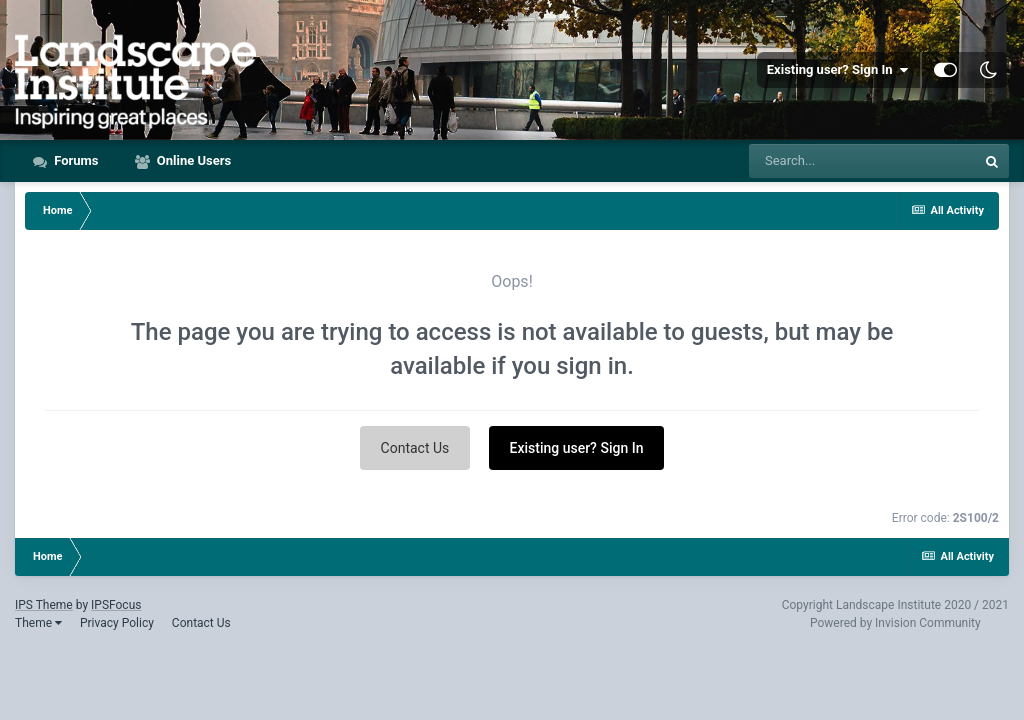 The height and width of the screenshot is (720, 1024). I want to click on Online Users, so click(193, 160).